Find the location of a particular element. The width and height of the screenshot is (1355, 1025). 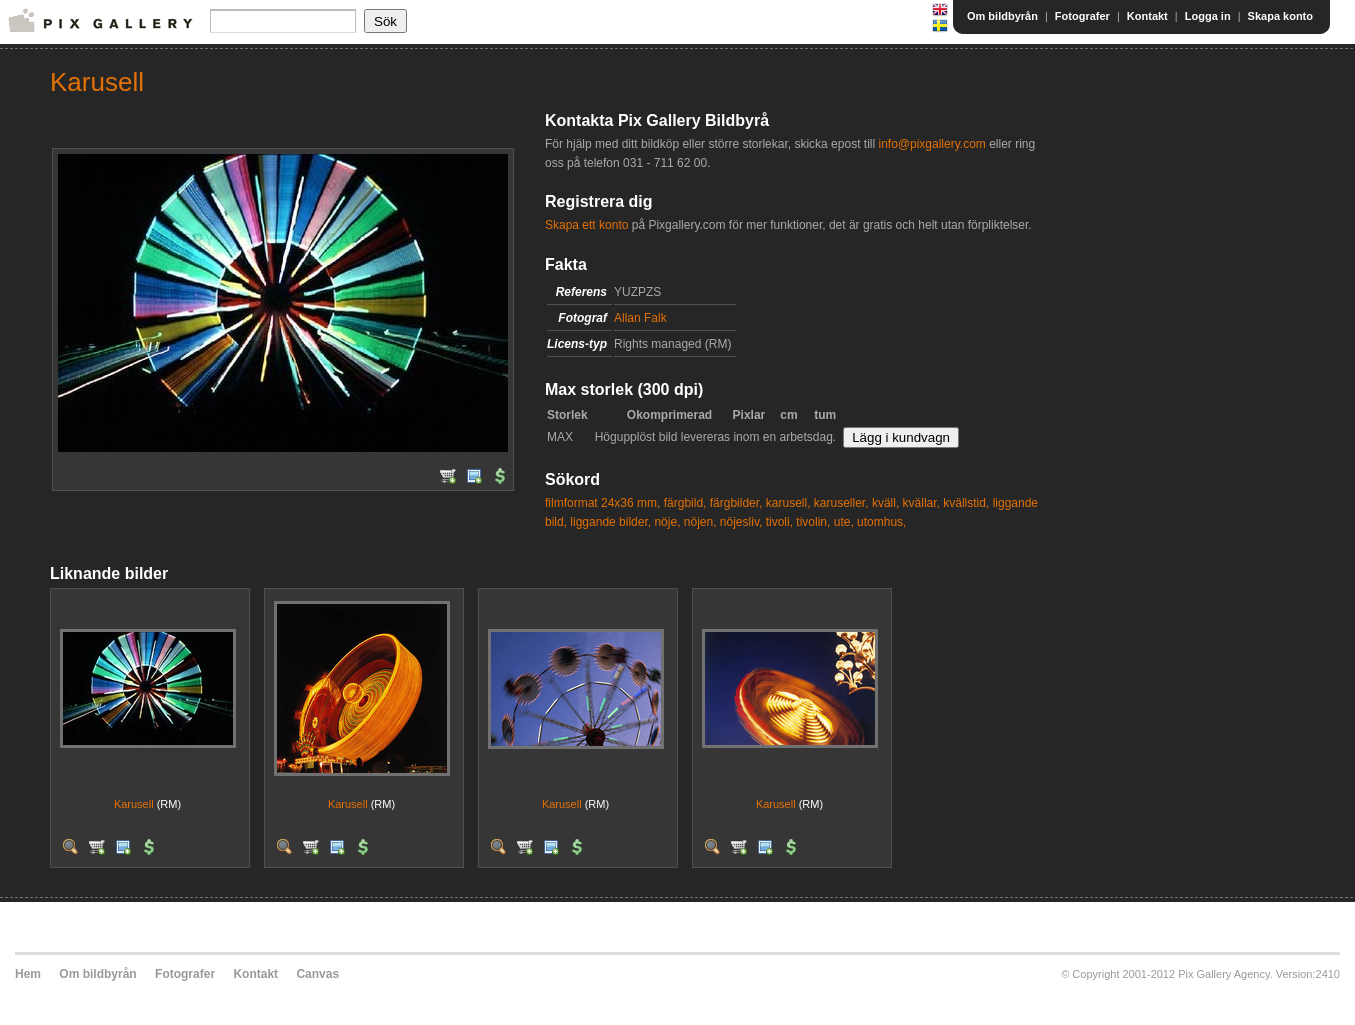

Hem is located at coordinates (28, 974).